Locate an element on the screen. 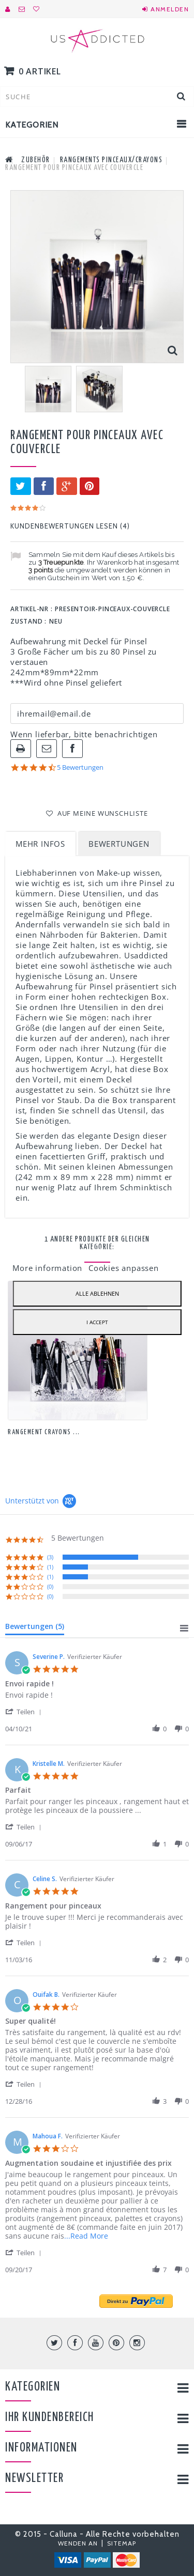 Image resolution: width=194 pixels, height=2576 pixels. Anmelden is located at coordinates (170, 9).